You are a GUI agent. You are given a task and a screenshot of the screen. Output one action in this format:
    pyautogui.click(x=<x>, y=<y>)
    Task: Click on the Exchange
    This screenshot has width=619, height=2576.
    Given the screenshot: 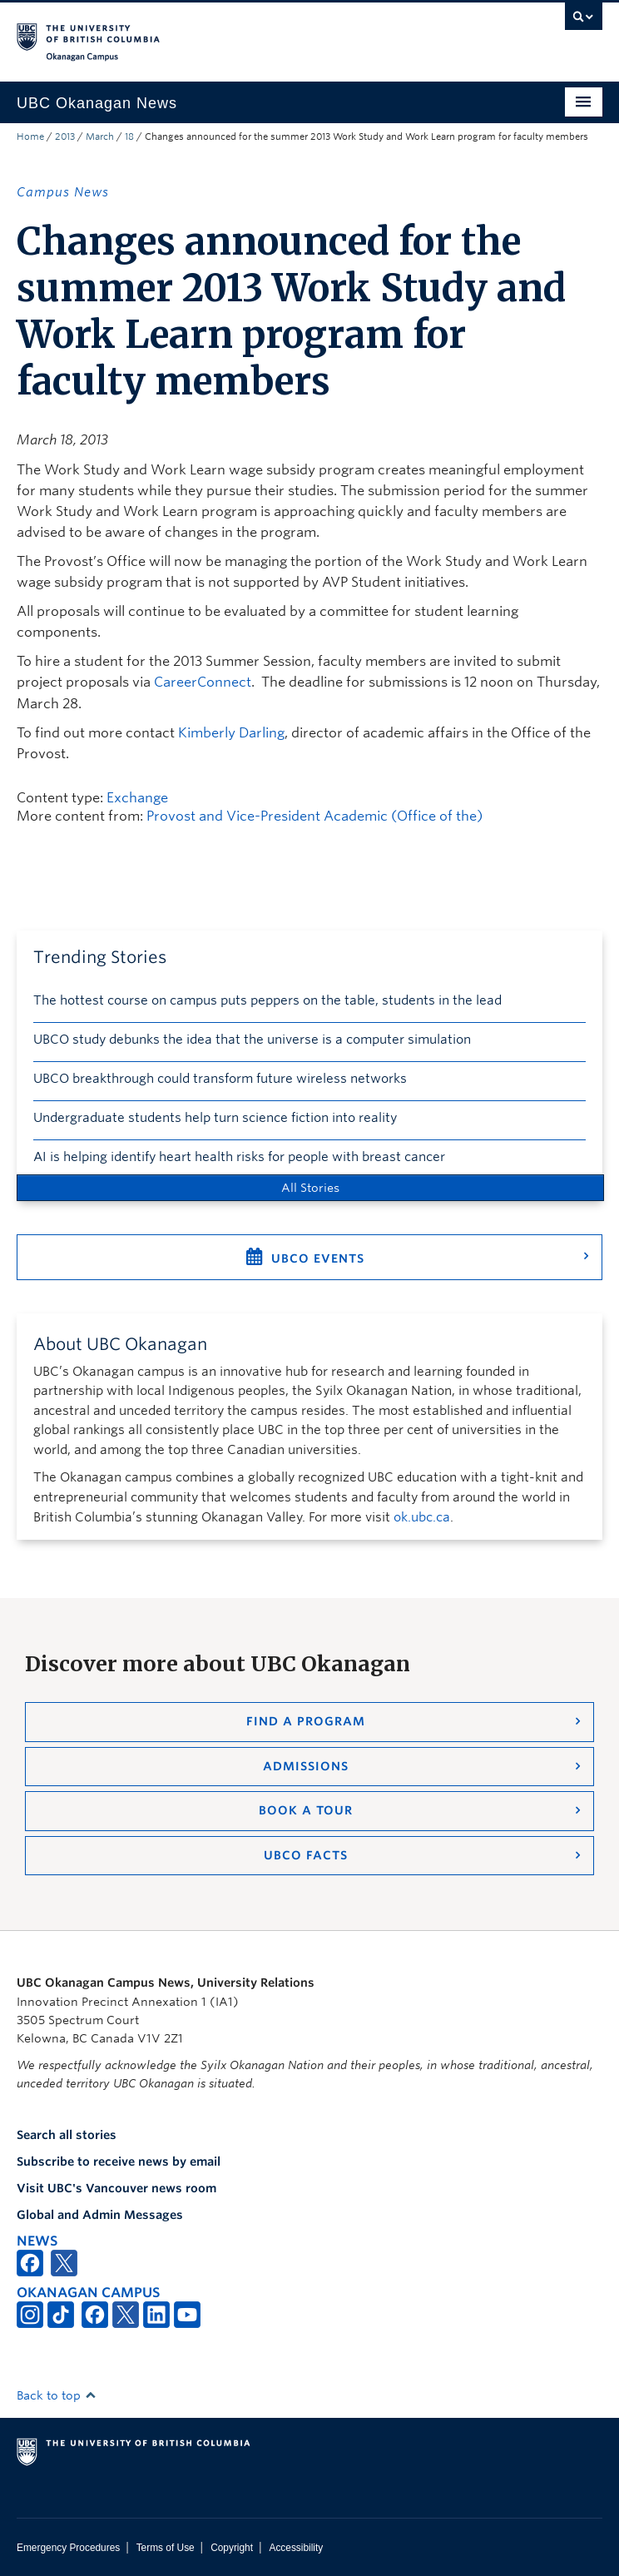 What is the action you would take?
    pyautogui.click(x=137, y=798)
    